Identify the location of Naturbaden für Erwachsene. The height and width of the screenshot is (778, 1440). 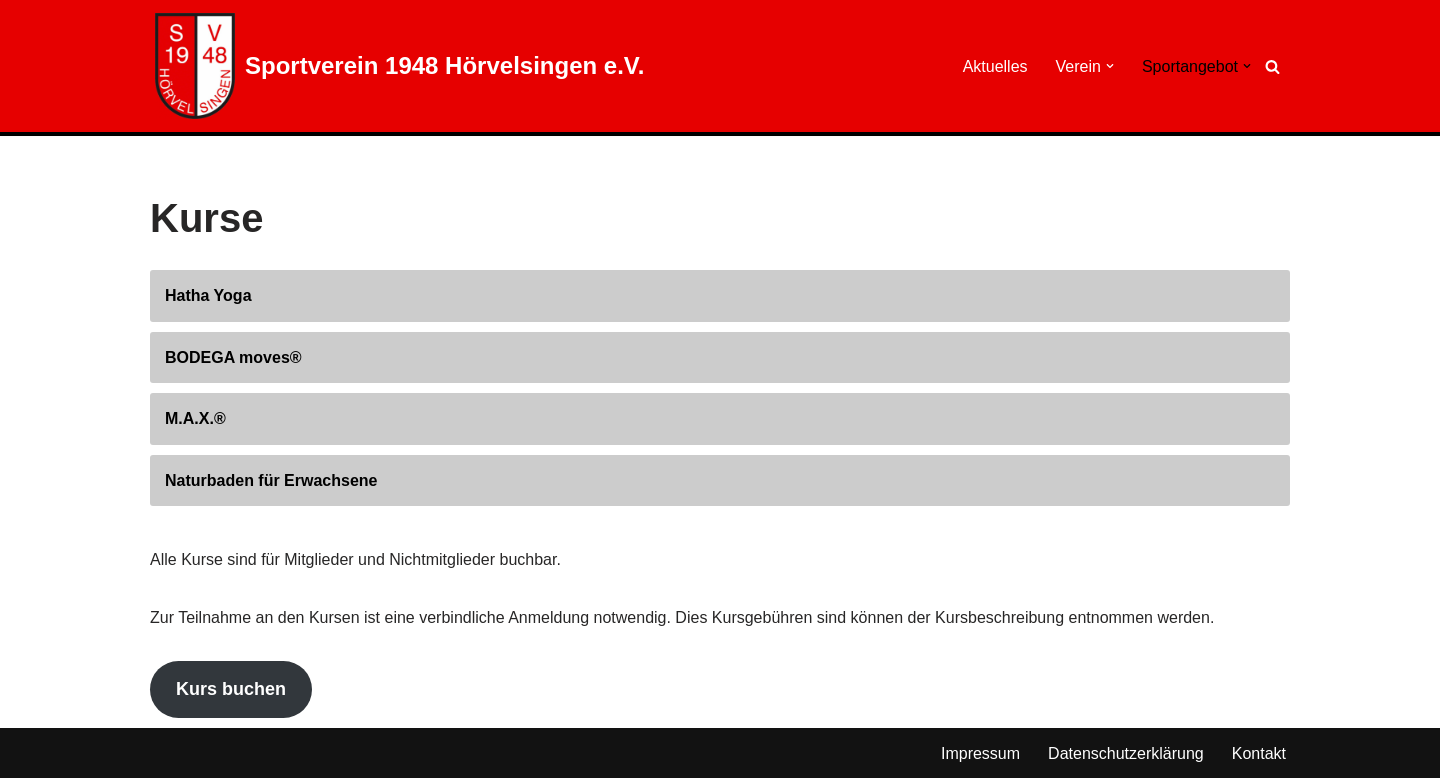
(271, 480).